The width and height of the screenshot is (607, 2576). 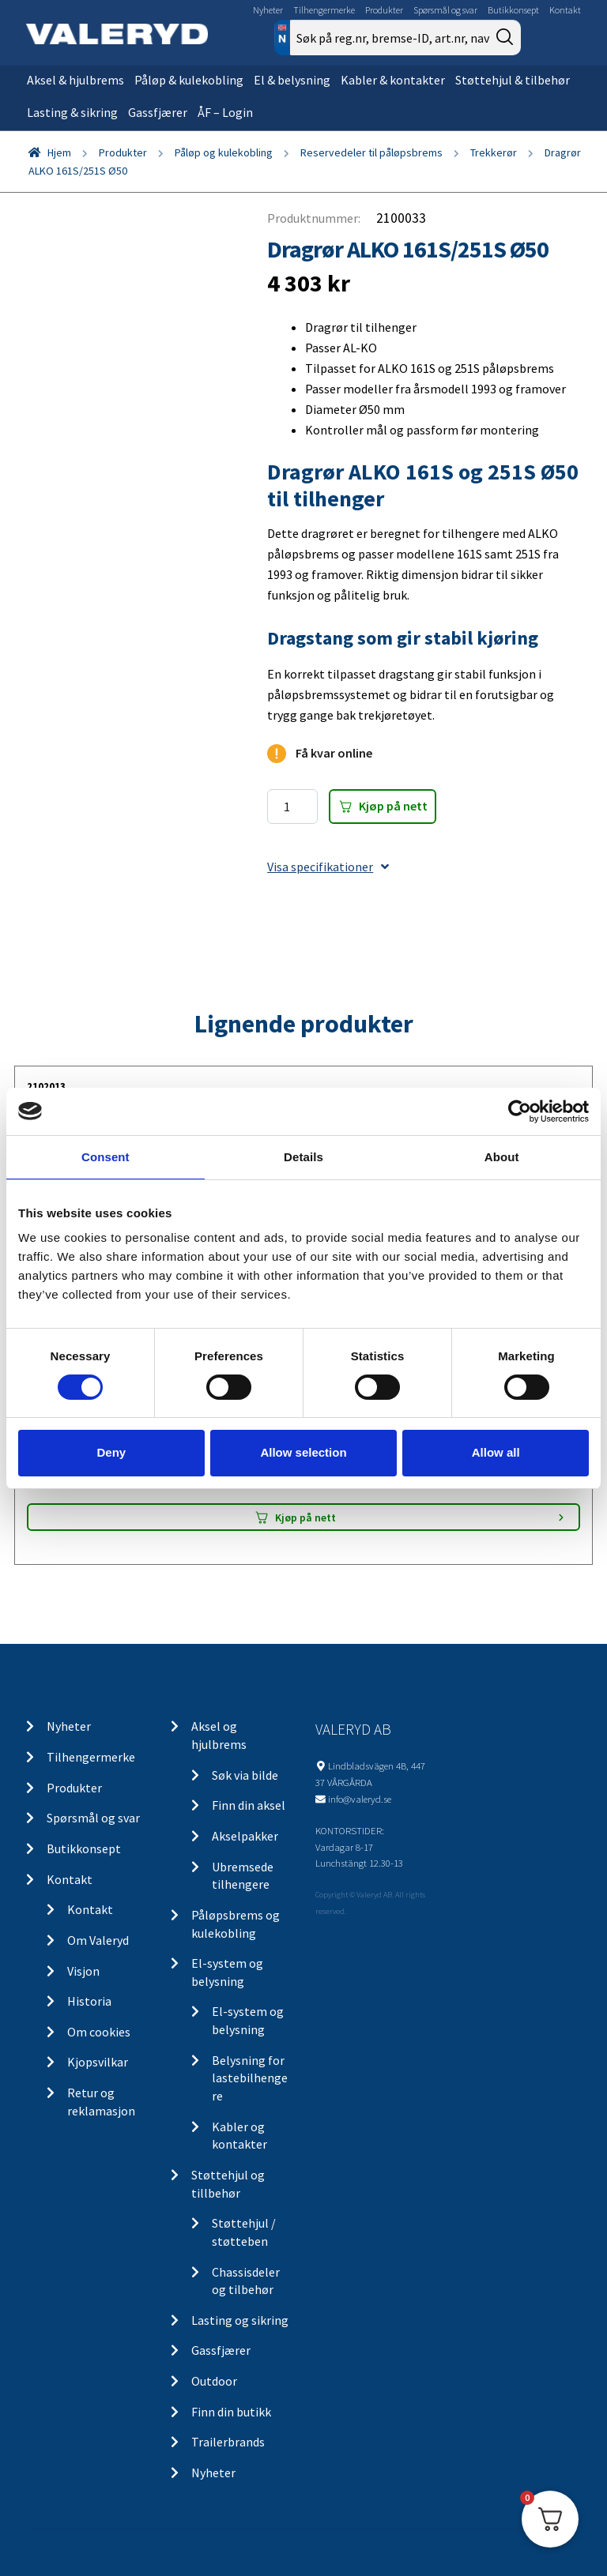 I want to click on Outdoor, so click(x=214, y=2381).